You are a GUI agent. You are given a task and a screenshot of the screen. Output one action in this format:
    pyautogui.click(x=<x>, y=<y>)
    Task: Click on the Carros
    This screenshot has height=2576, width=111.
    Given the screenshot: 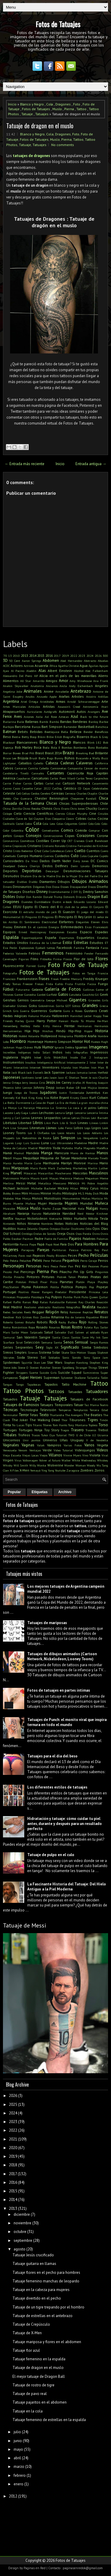 What is the action you would take?
    pyautogui.click(x=27, y=783)
    